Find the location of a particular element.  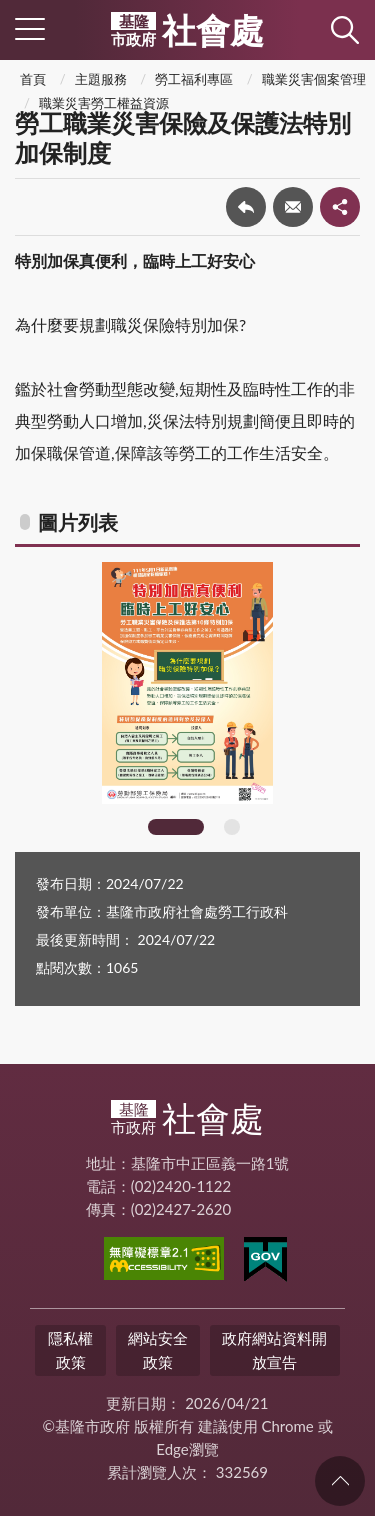

職業災害勞工權益資源 is located at coordinates (104, 103).